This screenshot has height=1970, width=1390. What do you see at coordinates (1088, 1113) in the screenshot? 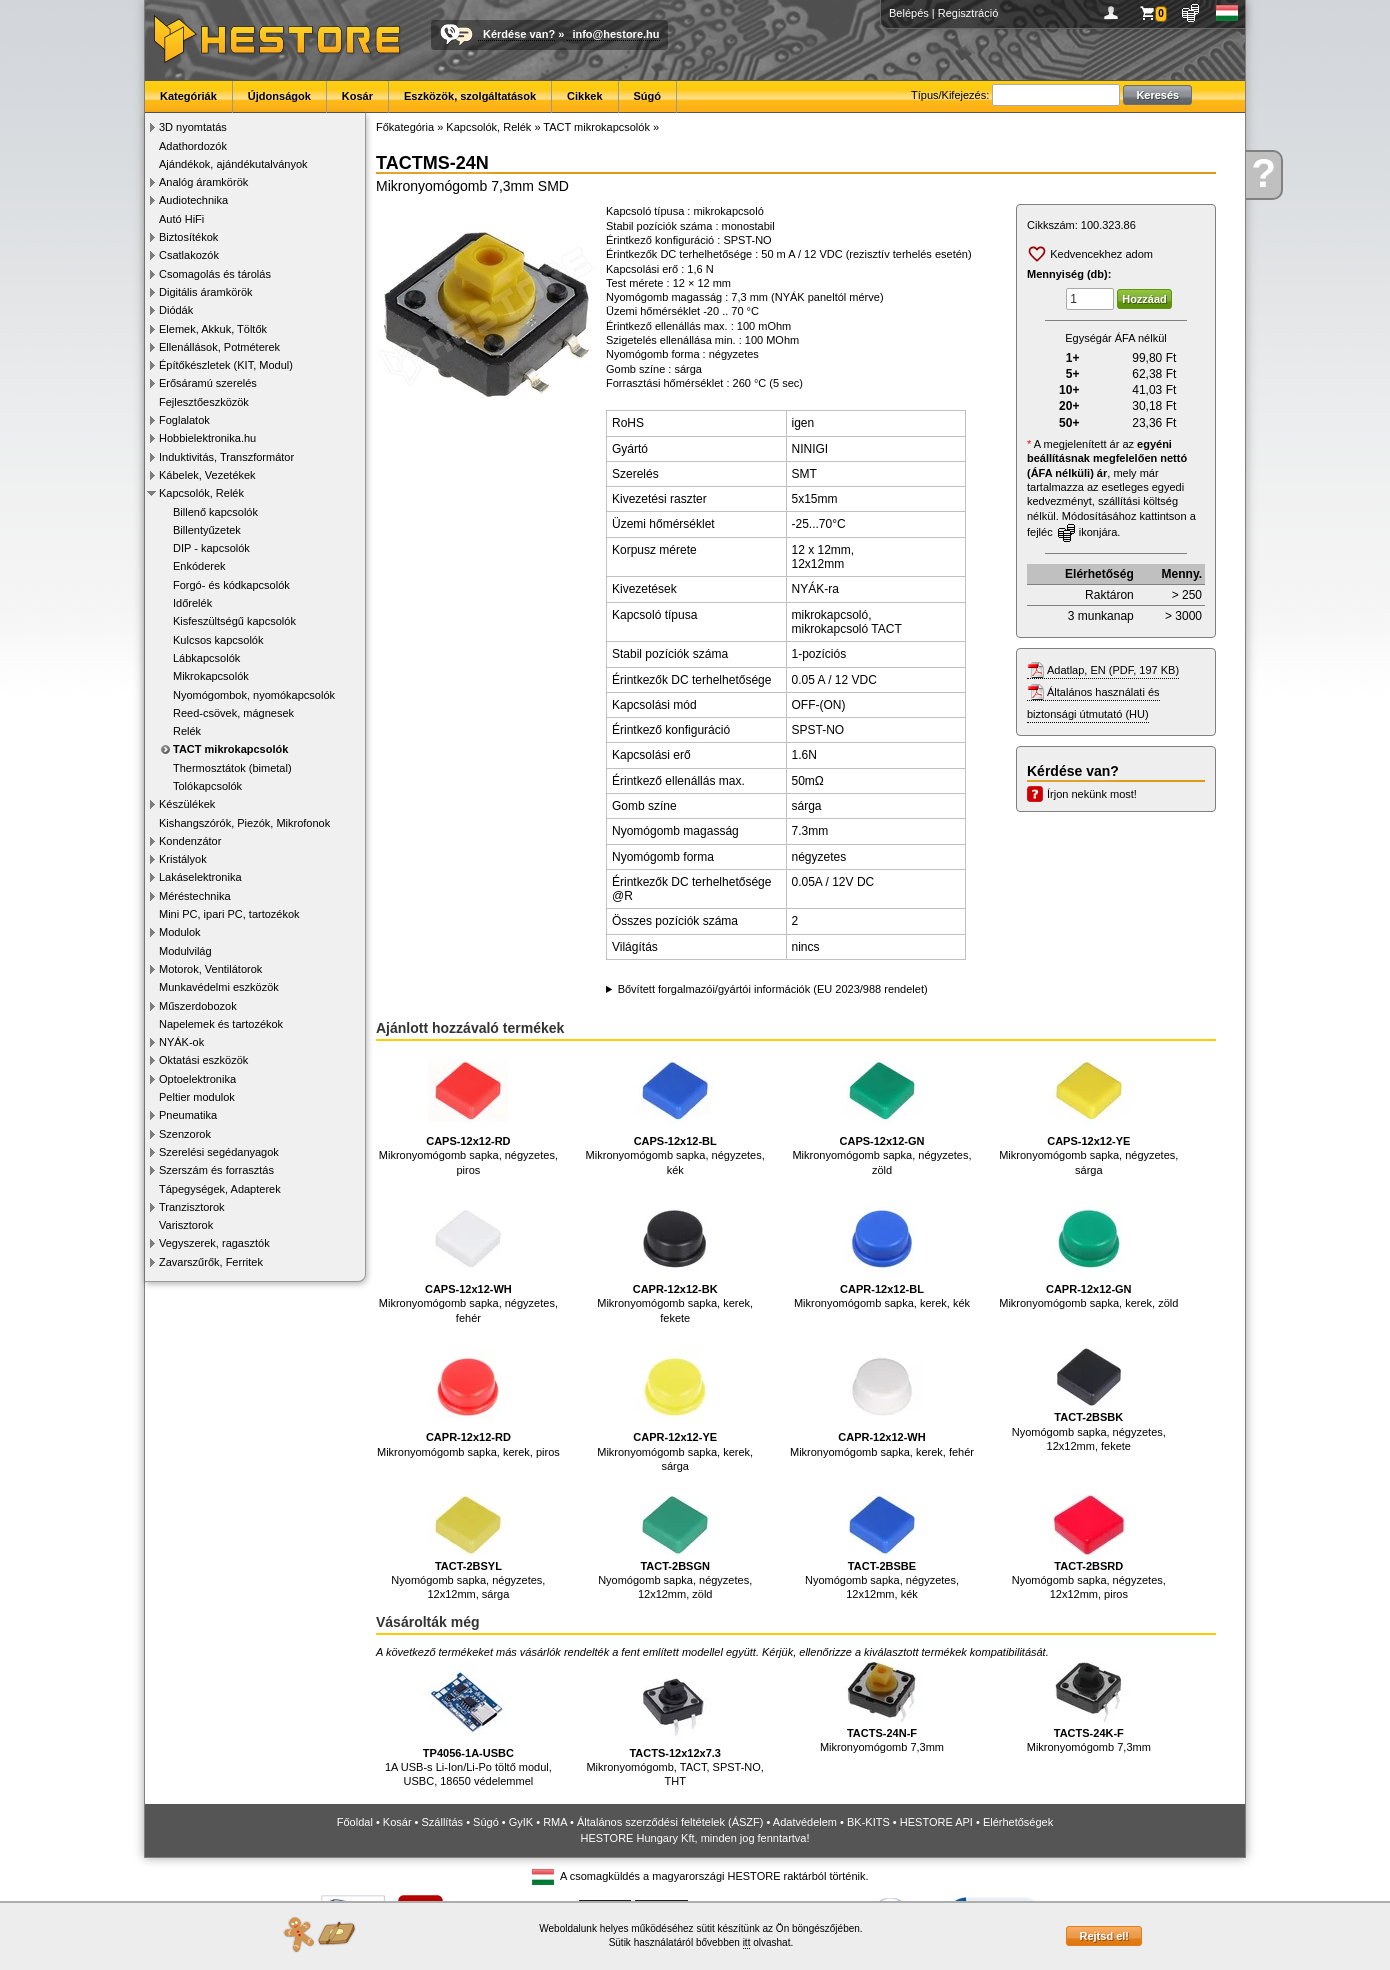
I see `Mikronyomógomb sapka, négyzetes, sárga` at bounding box center [1088, 1113].